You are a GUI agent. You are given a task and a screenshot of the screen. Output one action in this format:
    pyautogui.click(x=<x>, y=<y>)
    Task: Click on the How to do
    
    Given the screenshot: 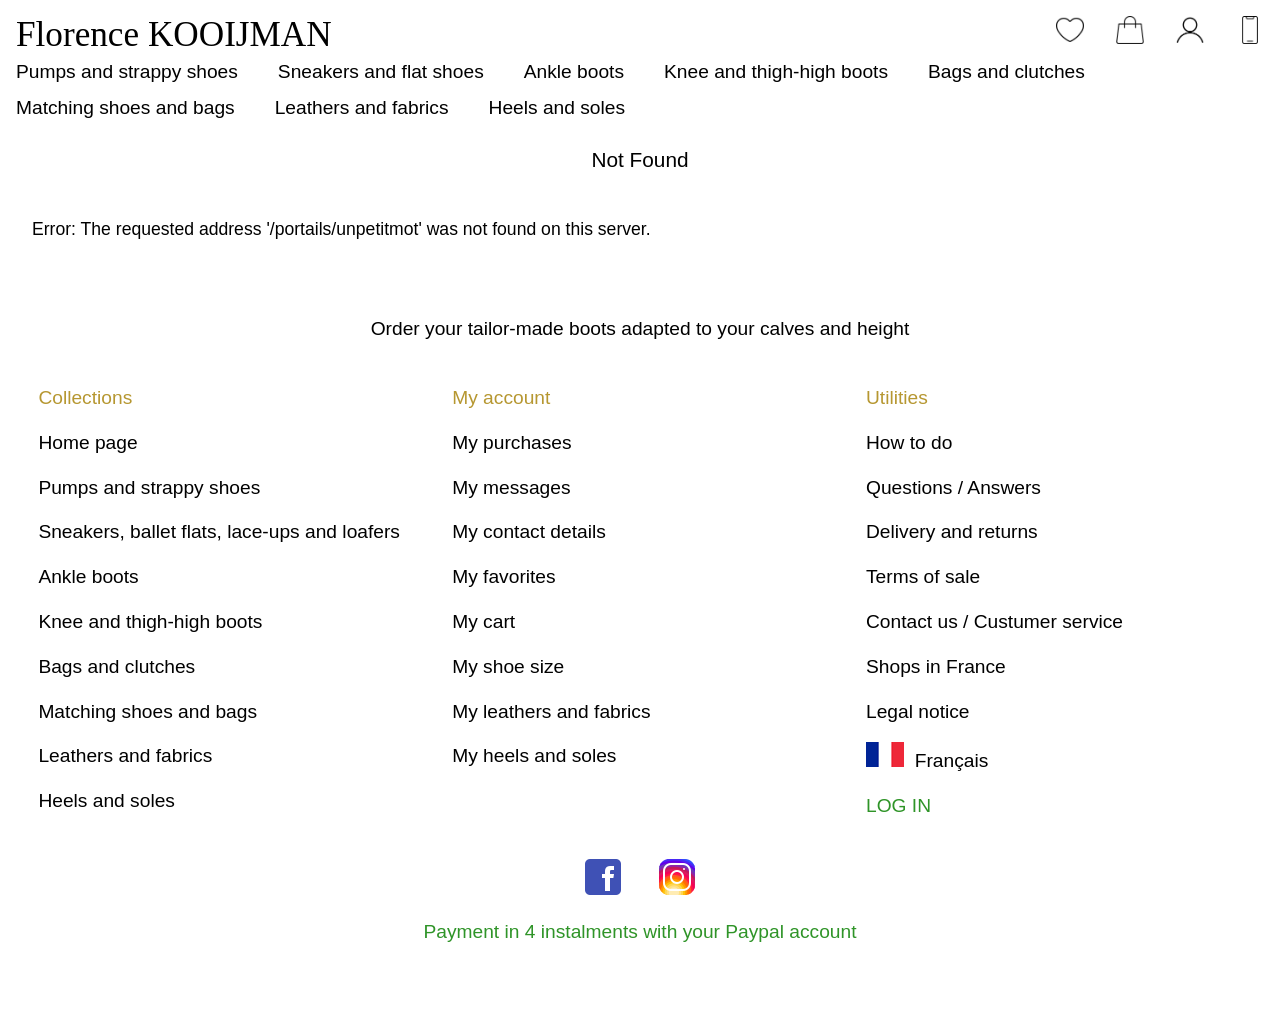 What is the action you would take?
    pyautogui.click(x=909, y=442)
    